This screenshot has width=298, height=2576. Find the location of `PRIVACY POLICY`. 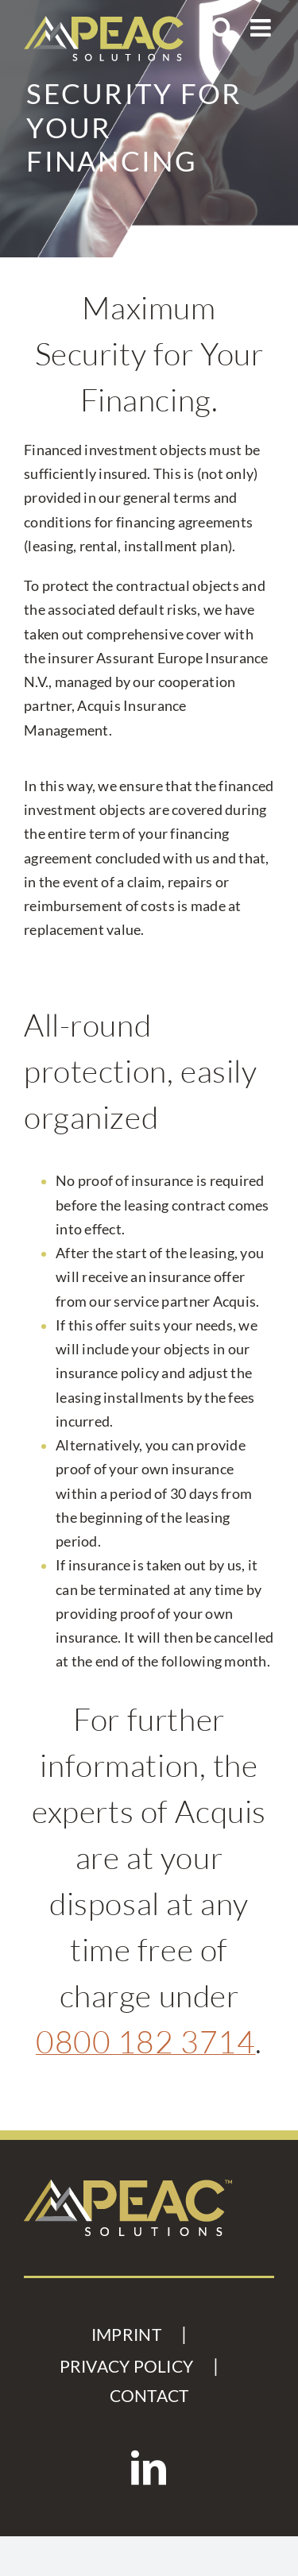

PRIVACY POLICY is located at coordinates (127, 2366).